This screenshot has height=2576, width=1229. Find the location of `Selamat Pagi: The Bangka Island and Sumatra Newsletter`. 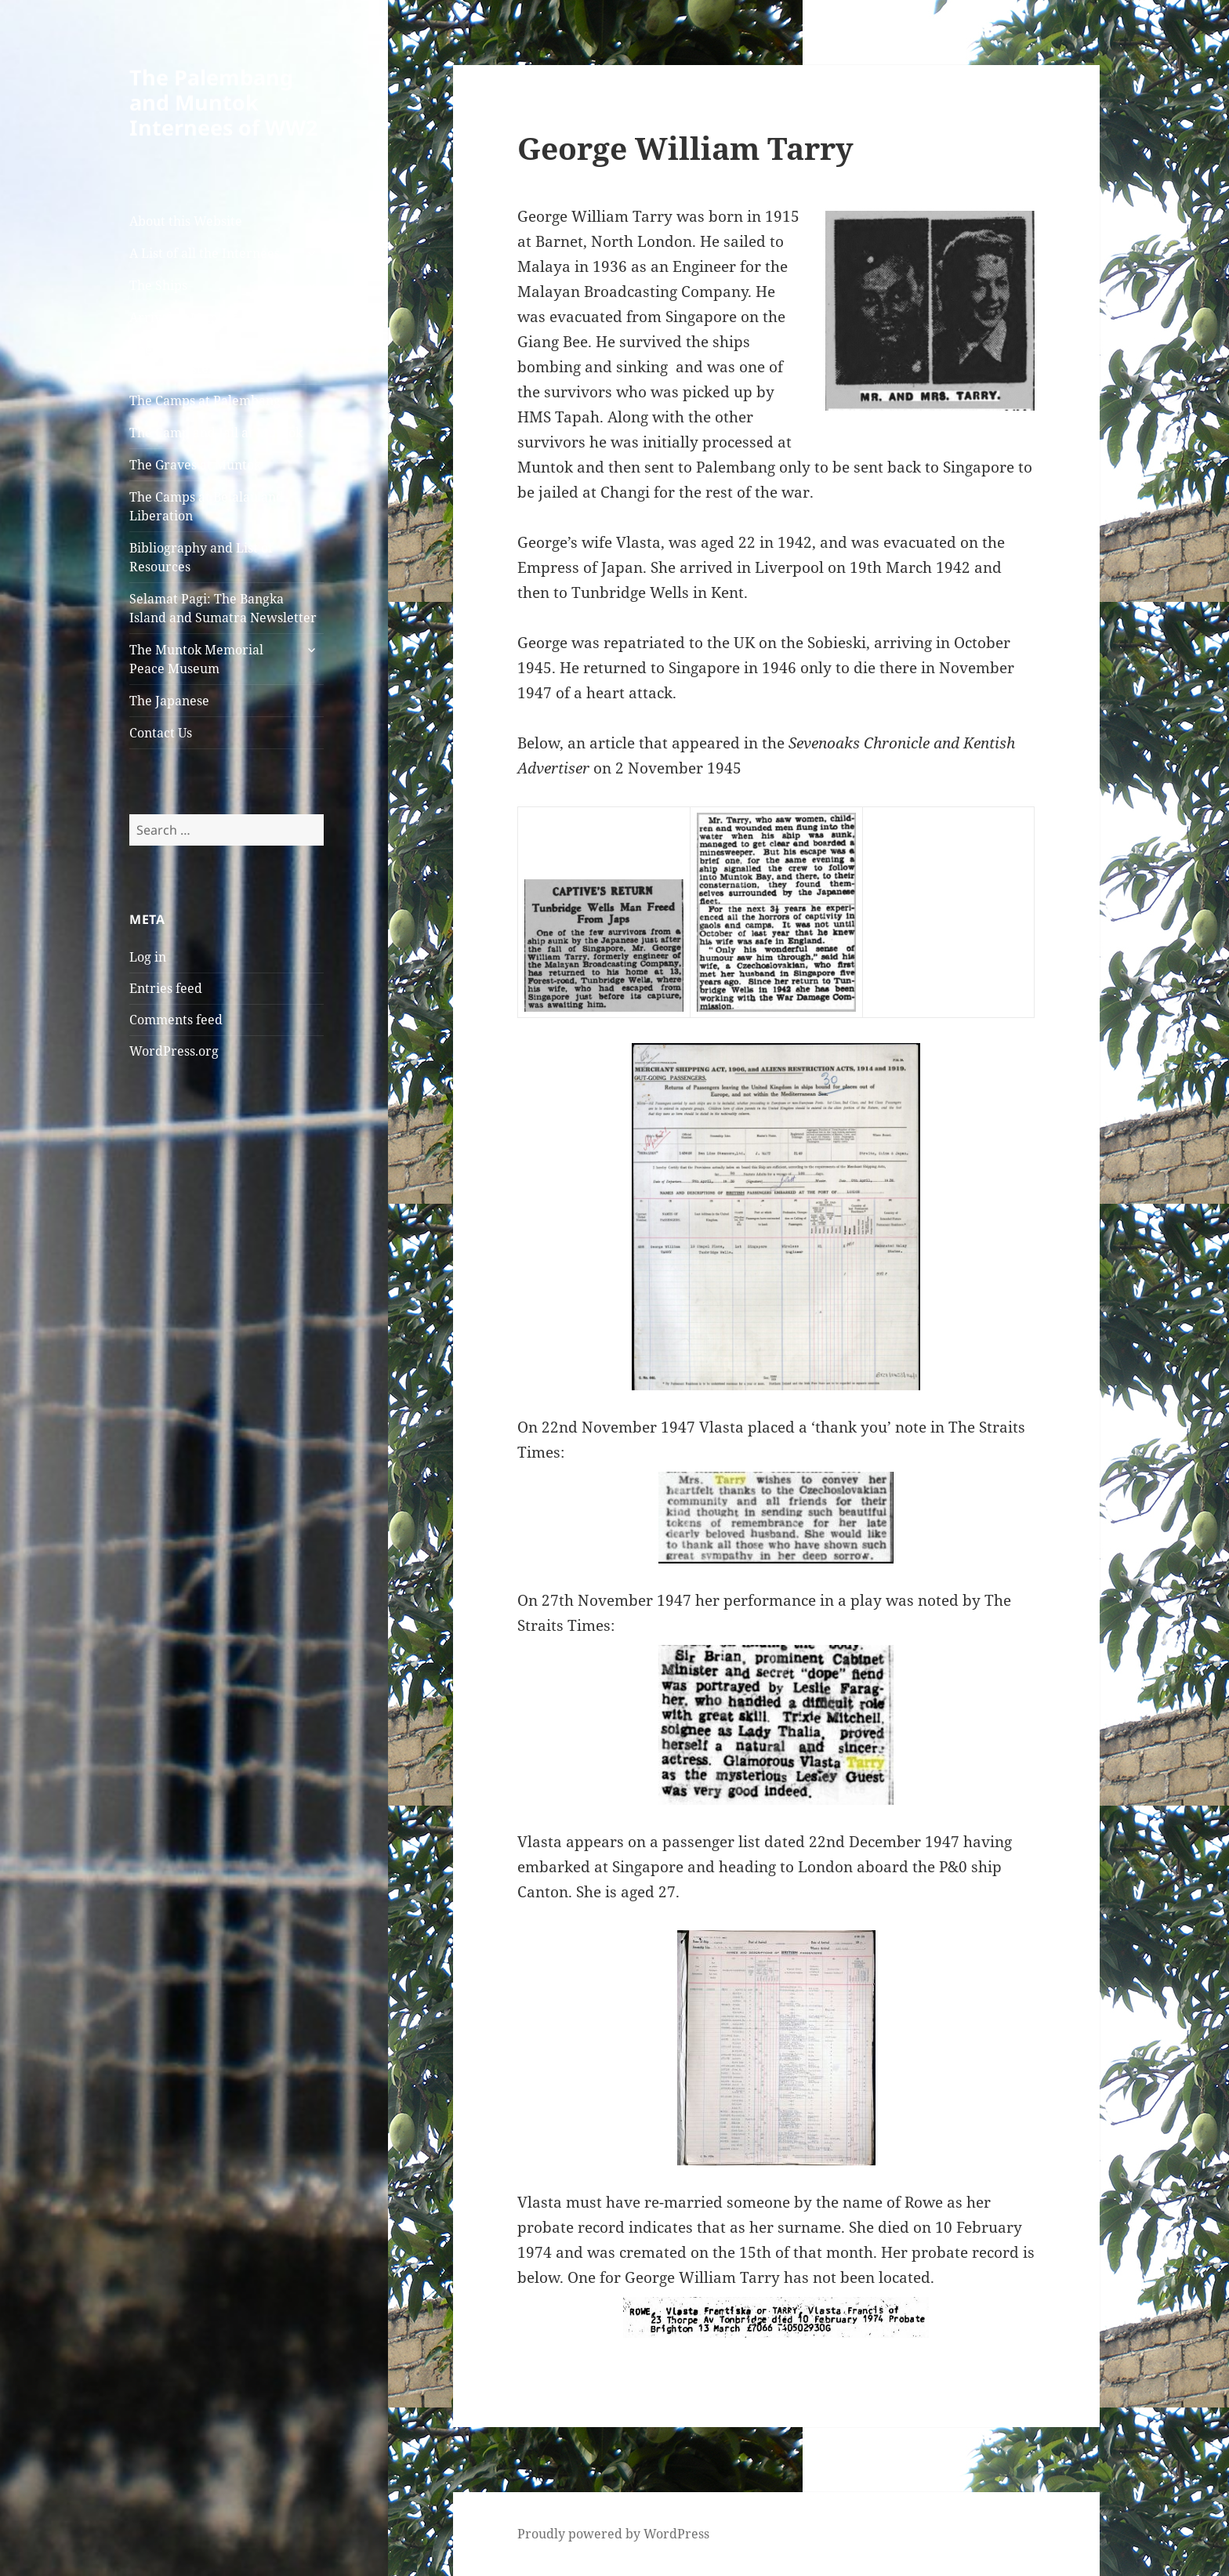

Selamat Pagi: The Bangka Island and Sumatra Newsletter is located at coordinates (223, 608).